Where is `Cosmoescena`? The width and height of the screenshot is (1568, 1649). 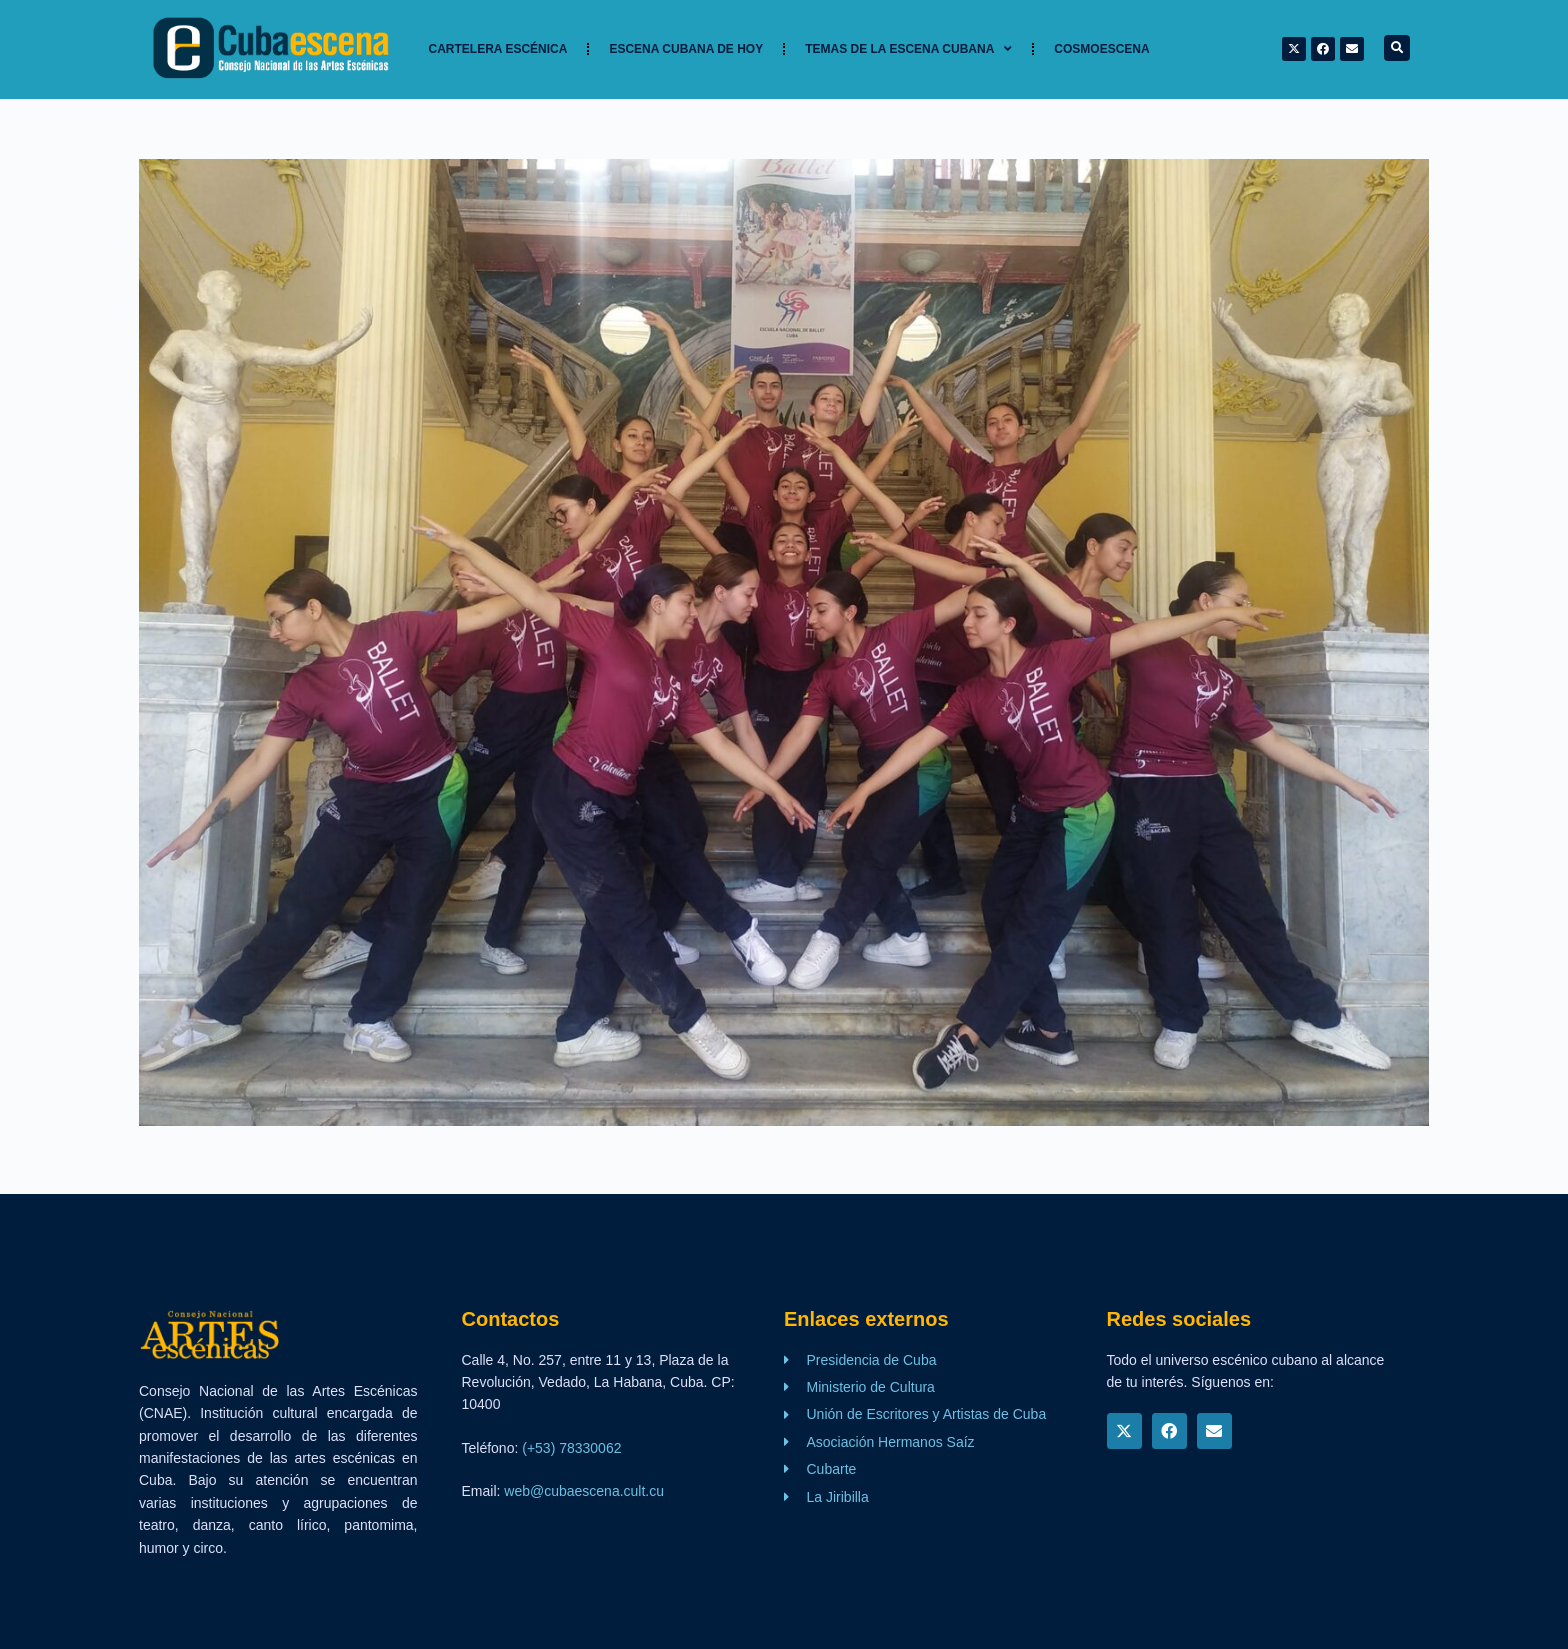
Cosmoescena is located at coordinates (1101, 49).